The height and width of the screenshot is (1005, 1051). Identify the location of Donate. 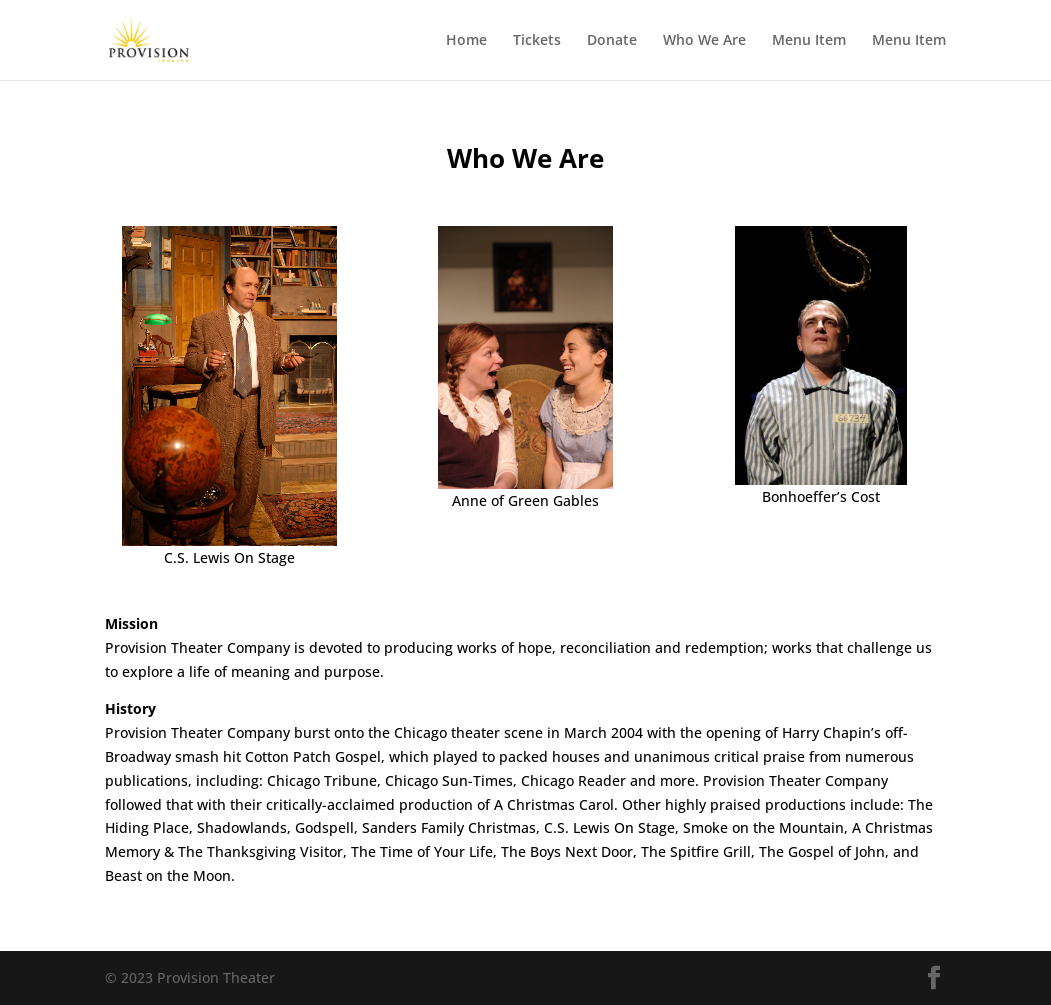
(612, 41).